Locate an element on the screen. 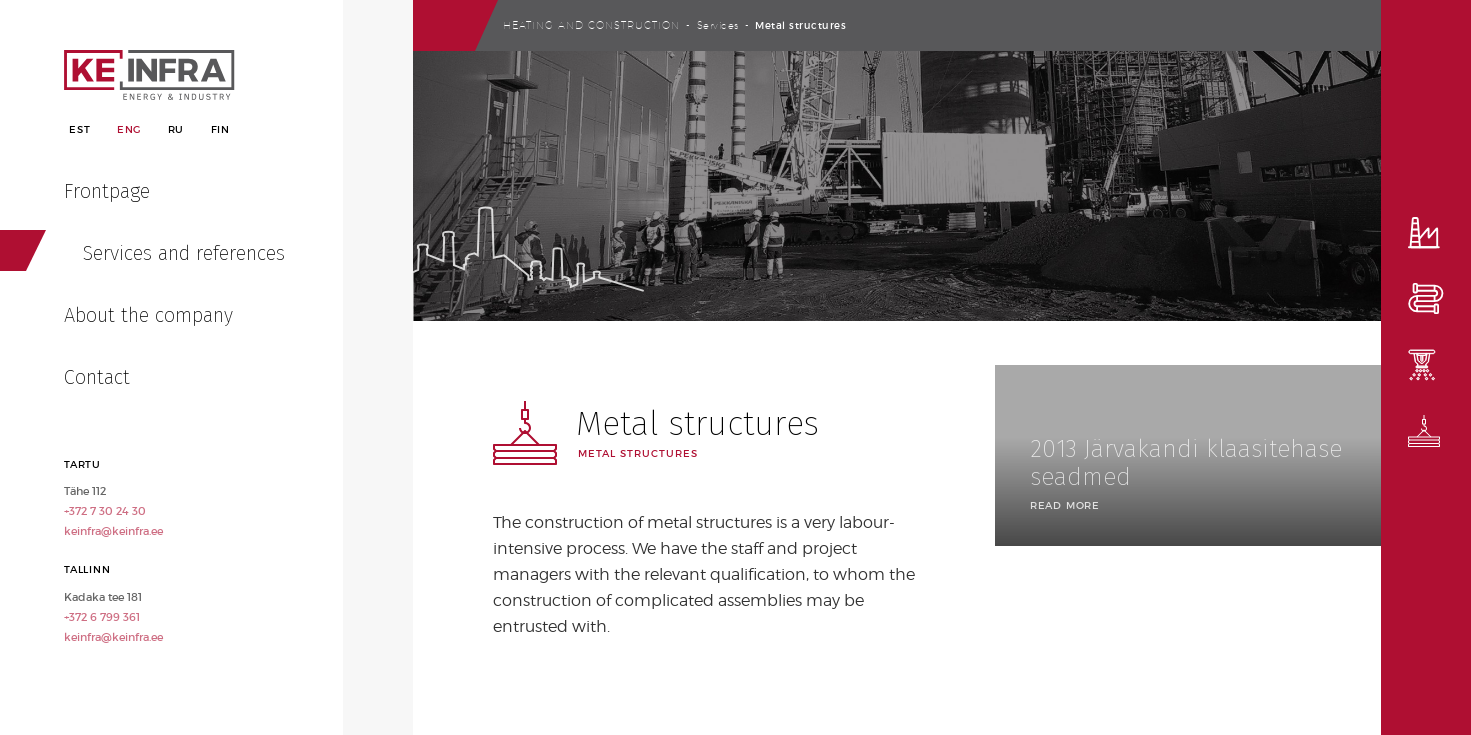 The height and width of the screenshot is (735, 1471). +372 6 799 361 is located at coordinates (102, 617).